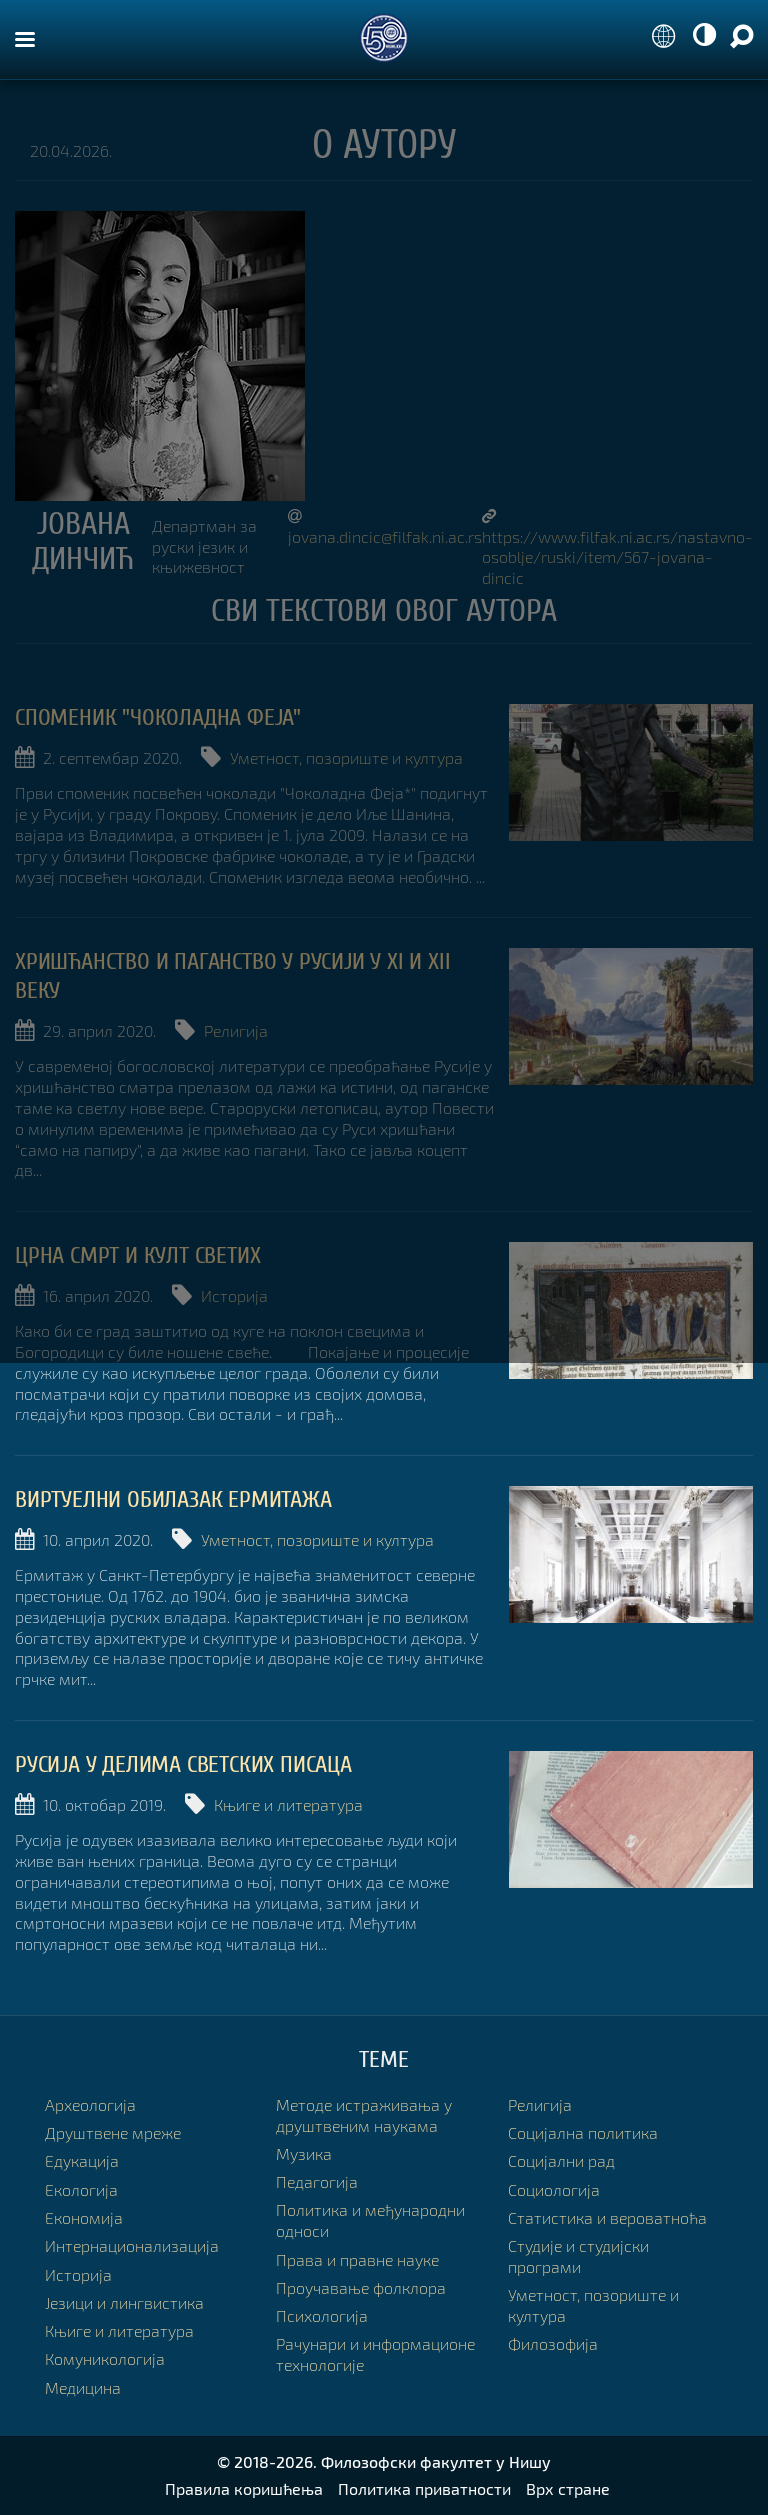 This screenshot has width=768, height=2515. Describe the element at coordinates (424, 2488) in the screenshot. I see `Политика приватности` at that location.